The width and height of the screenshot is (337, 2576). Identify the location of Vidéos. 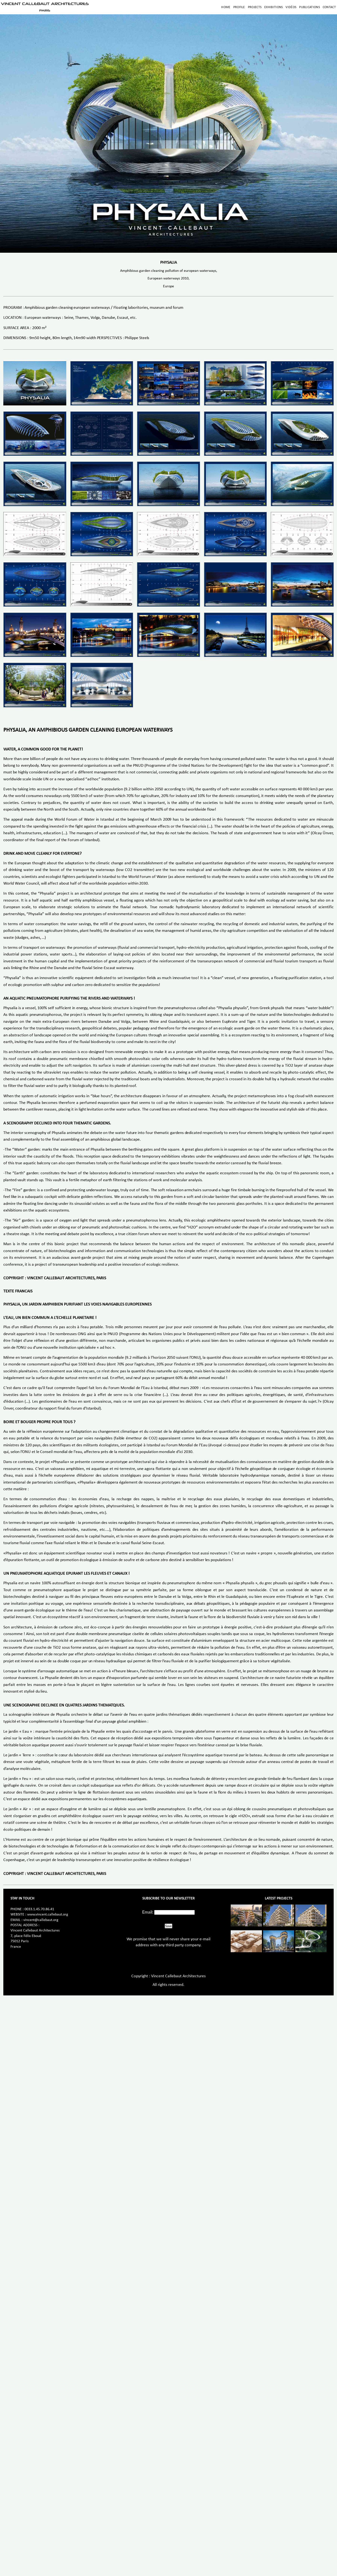
(291, 7).